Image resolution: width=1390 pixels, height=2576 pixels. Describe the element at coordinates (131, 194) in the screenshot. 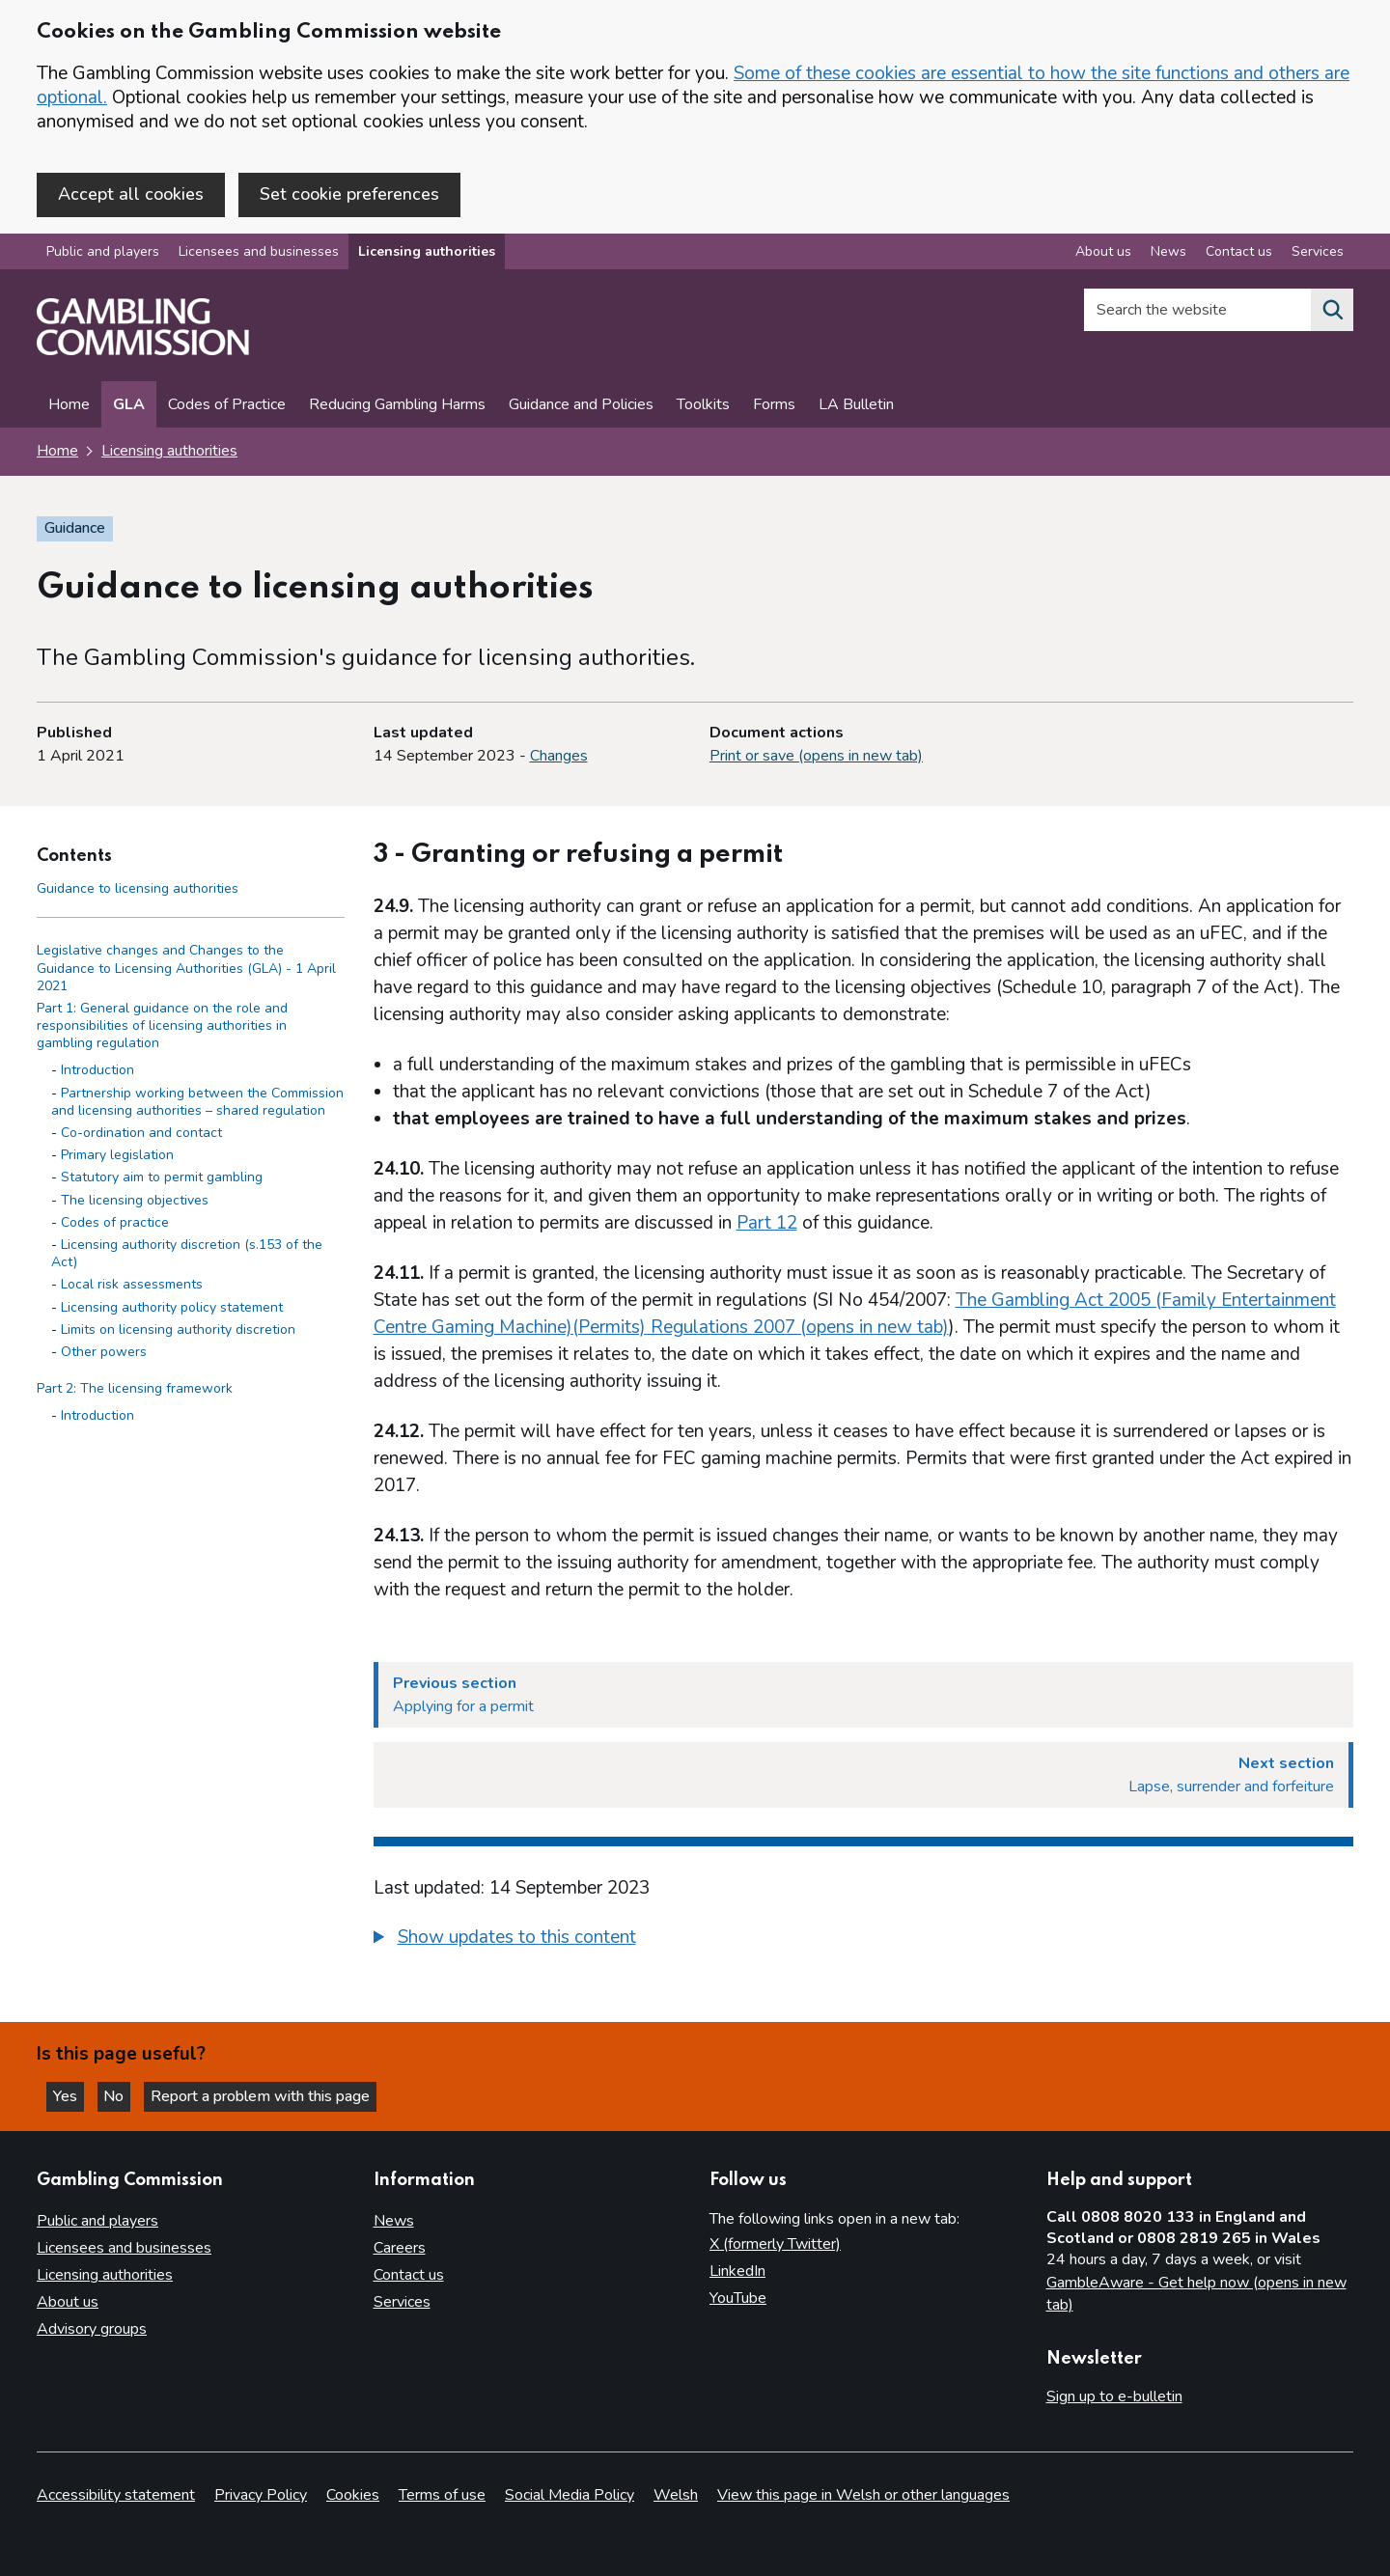

I see `Accept all cookies` at that location.